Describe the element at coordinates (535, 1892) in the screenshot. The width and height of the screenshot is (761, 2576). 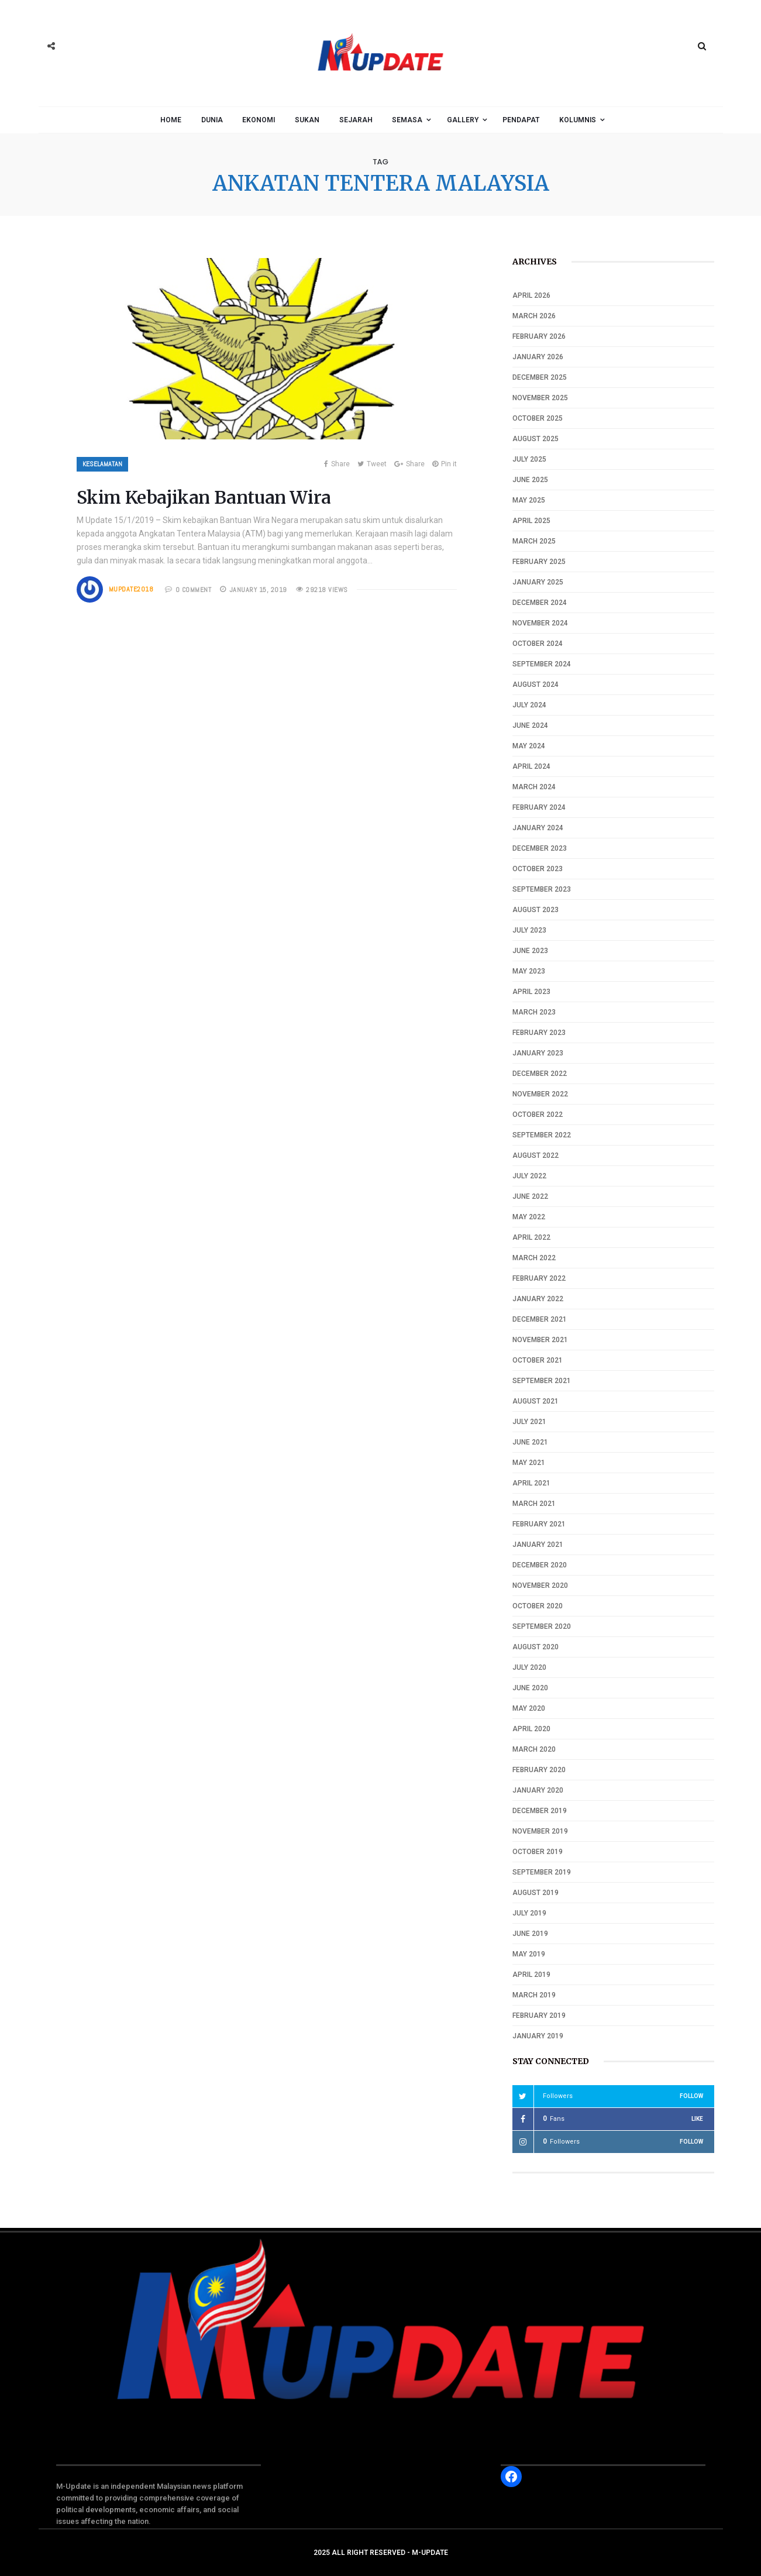
I see `August 2019` at that location.